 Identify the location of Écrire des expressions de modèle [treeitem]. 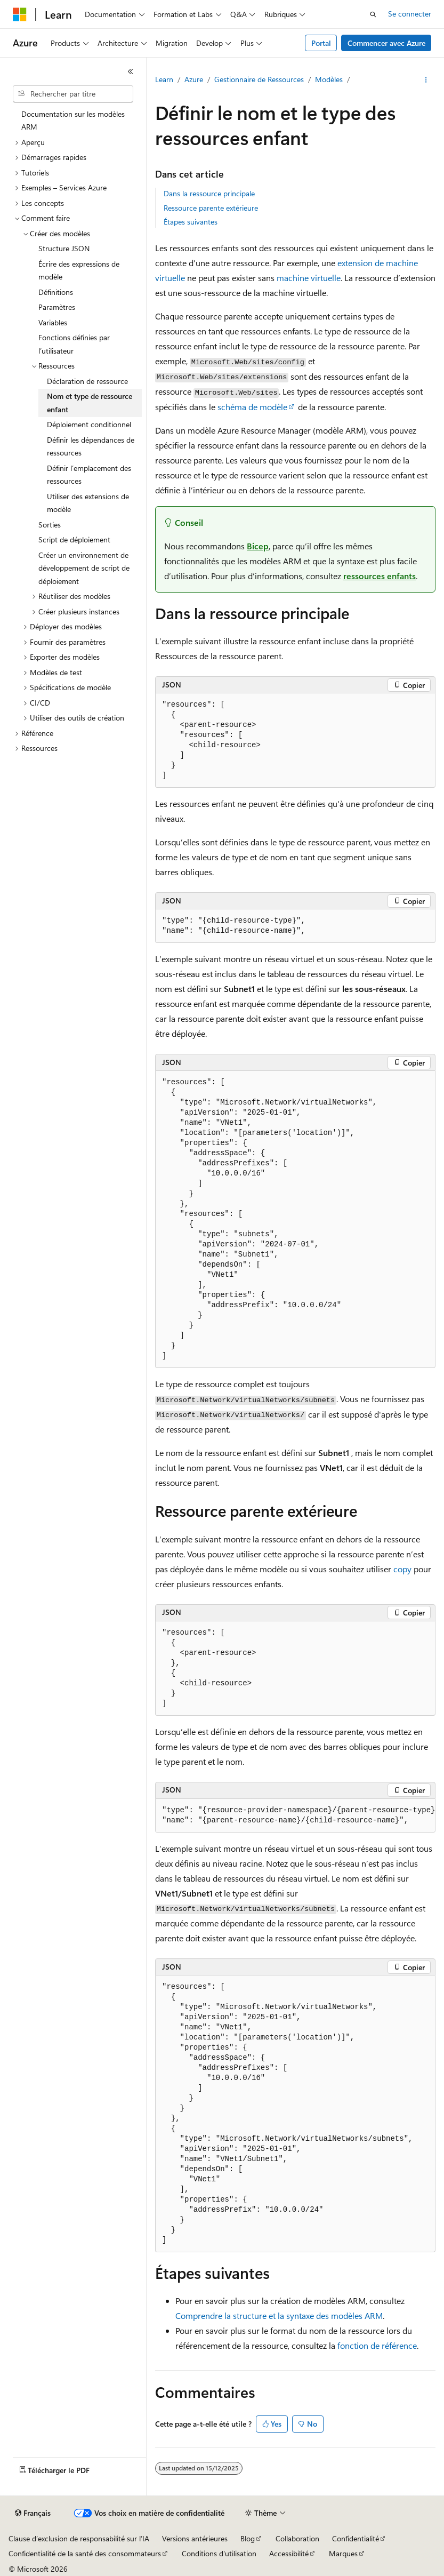
(78, 270).